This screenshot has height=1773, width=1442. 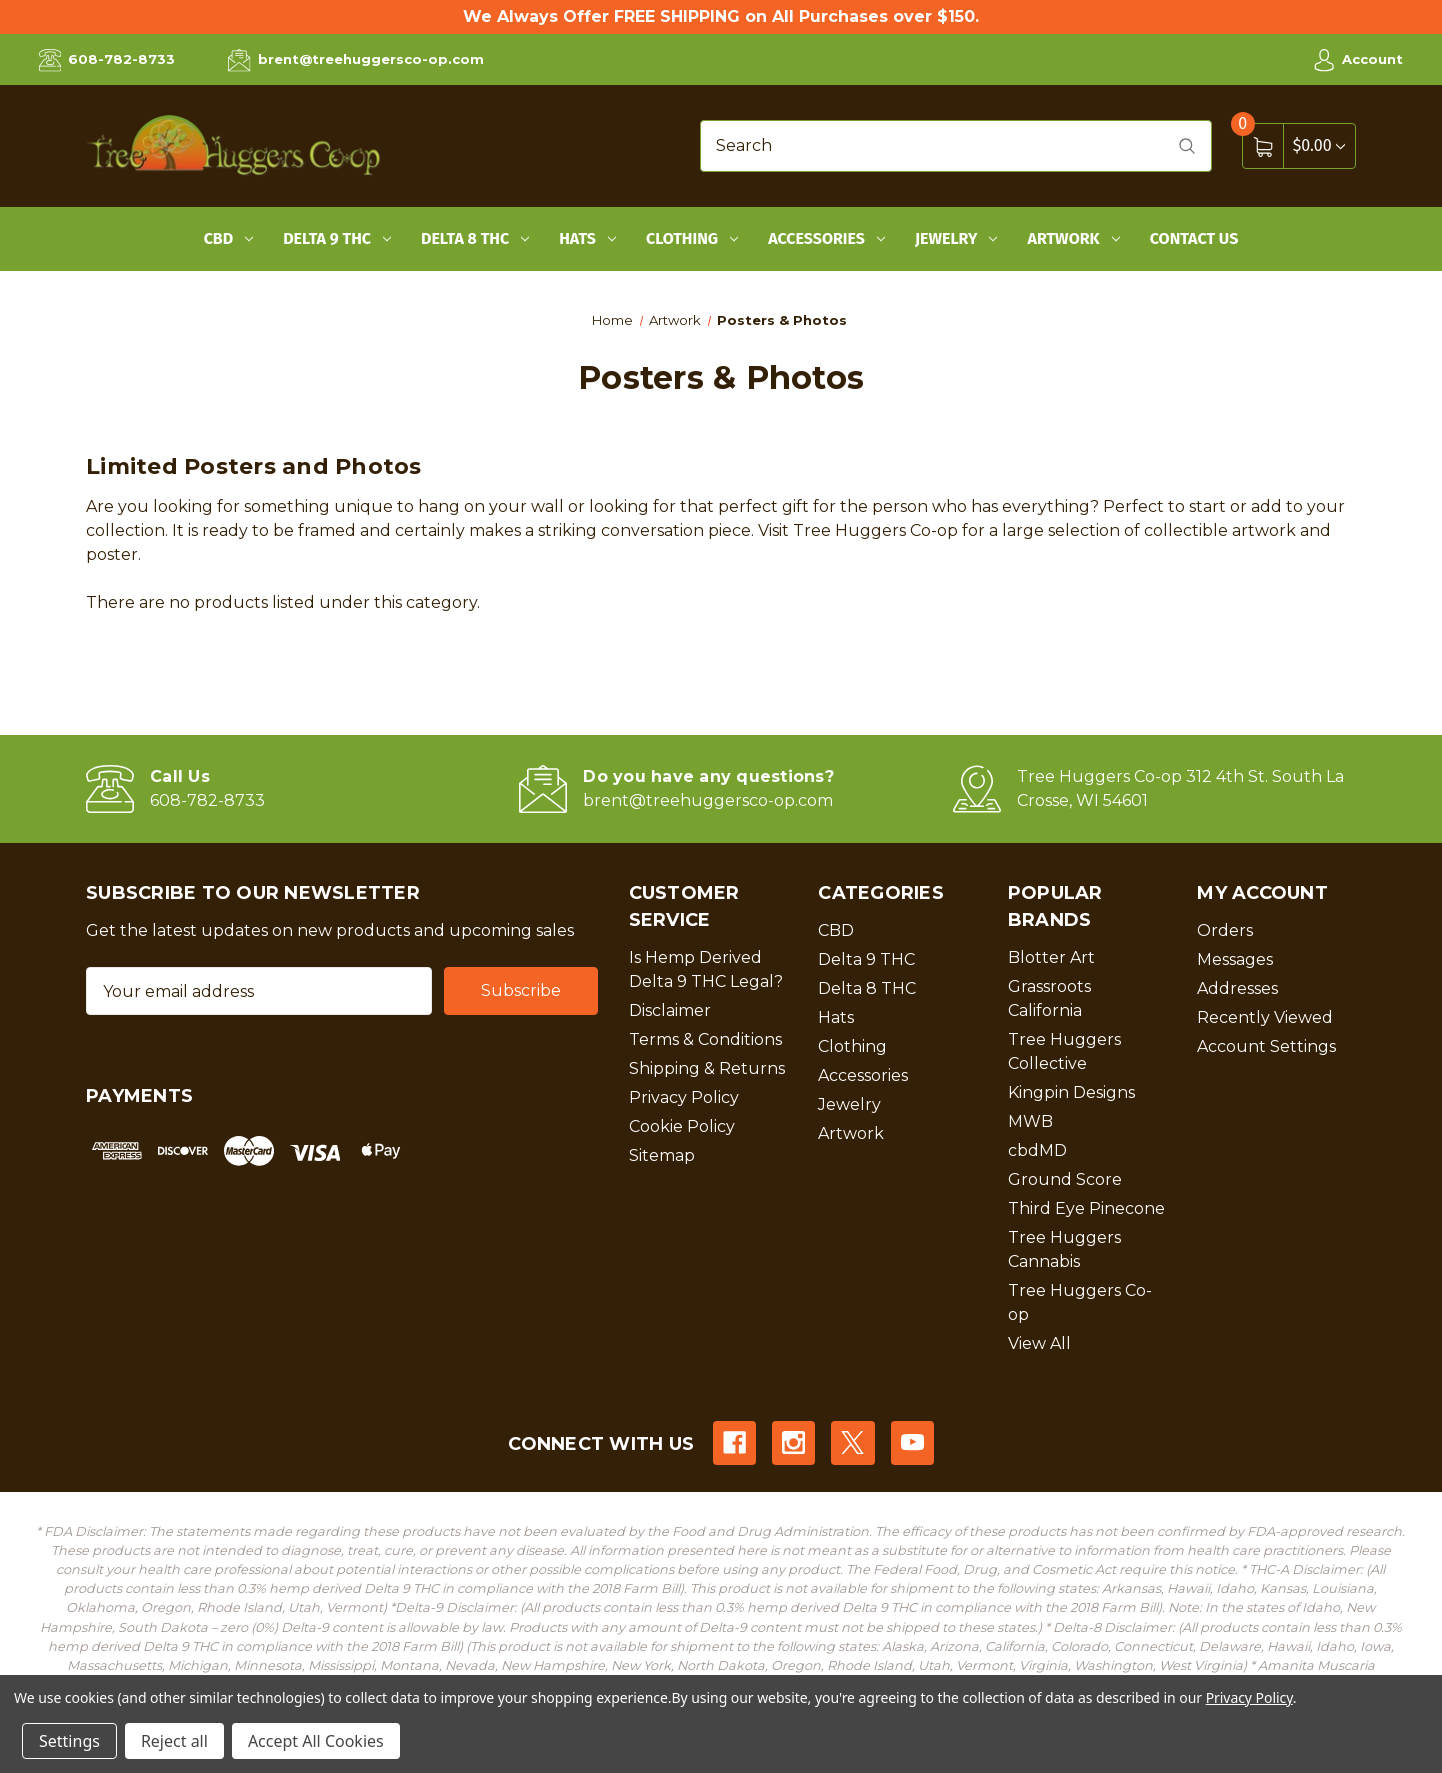 I want to click on Account Settings, so click(x=1266, y=1046).